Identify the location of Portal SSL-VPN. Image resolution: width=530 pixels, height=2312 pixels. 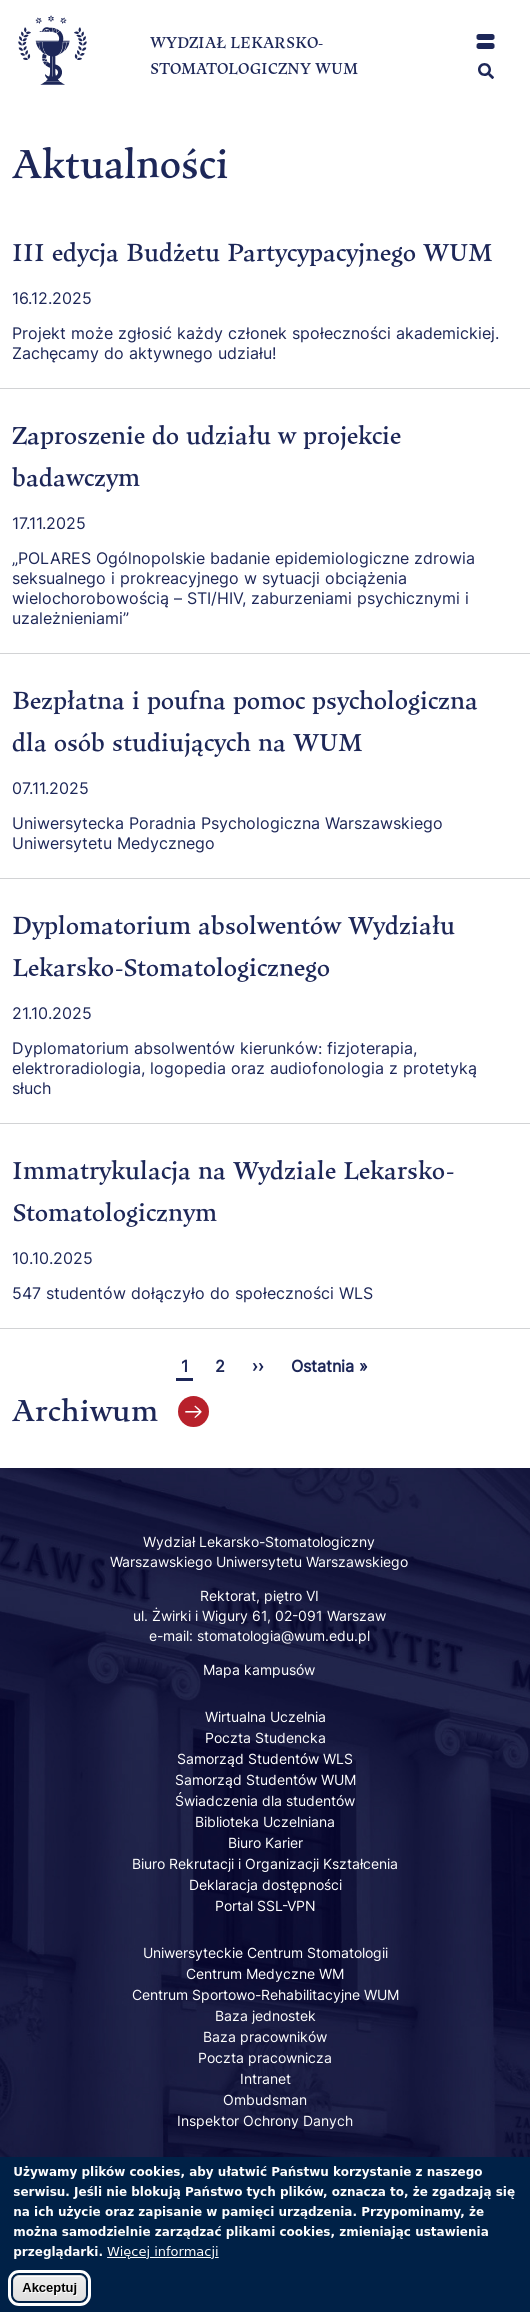
(265, 1905).